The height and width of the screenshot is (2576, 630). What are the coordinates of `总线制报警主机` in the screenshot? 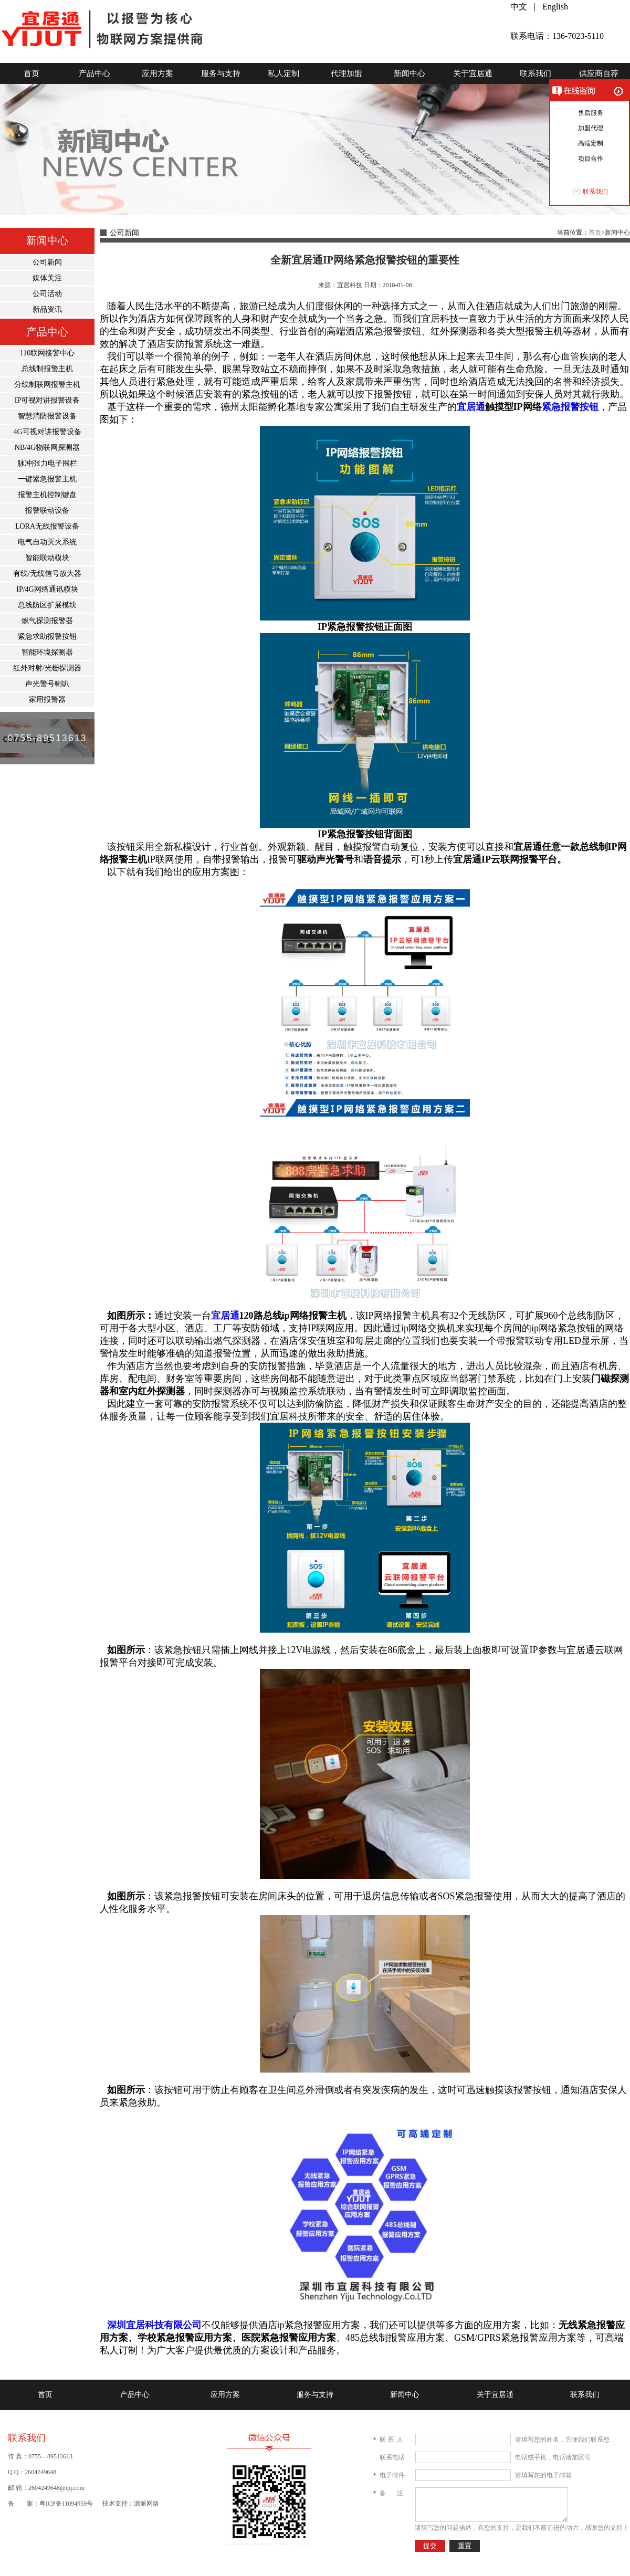 It's located at (47, 369).